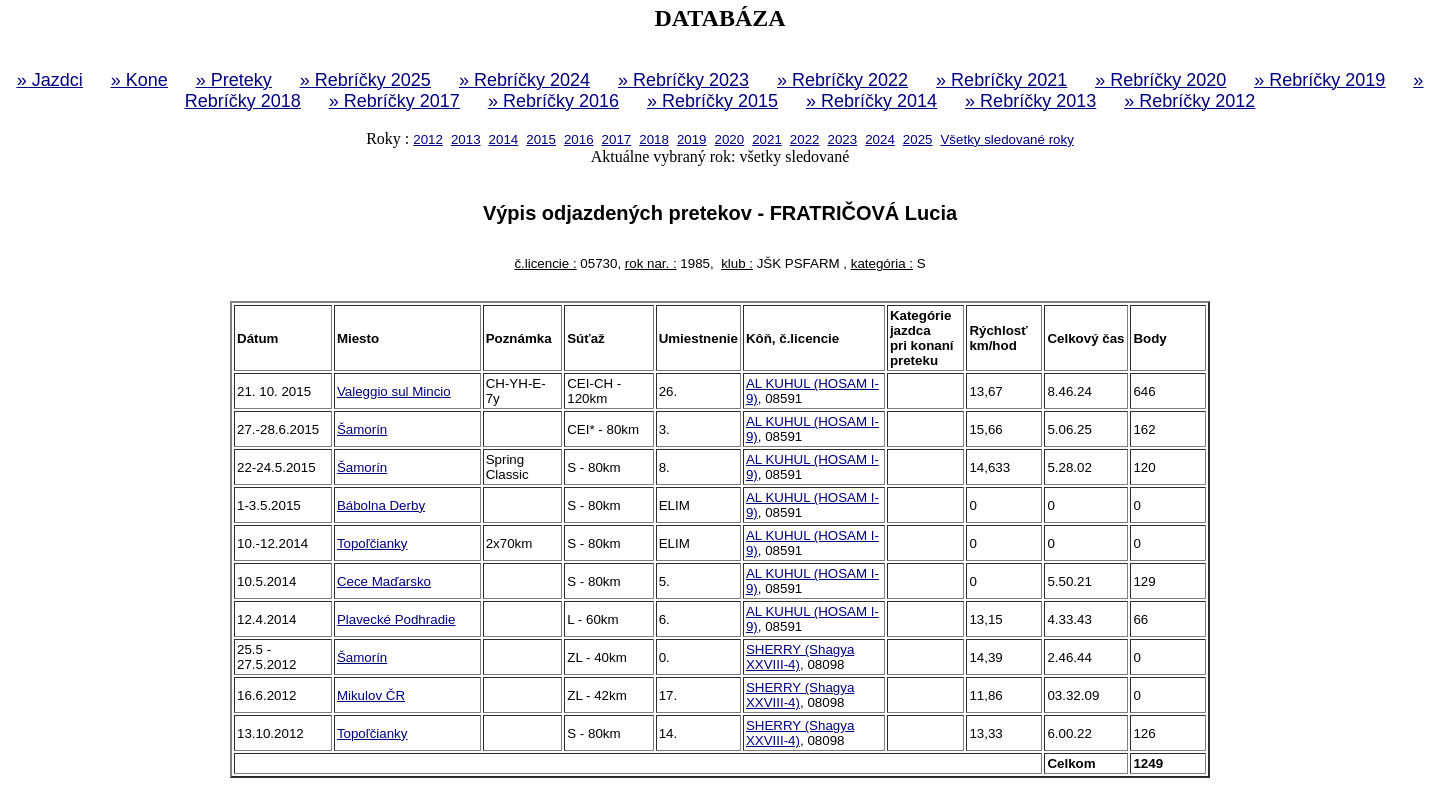  Describe the element at coordinates (428, 139) in the screenshot. I see `2012` at that location.